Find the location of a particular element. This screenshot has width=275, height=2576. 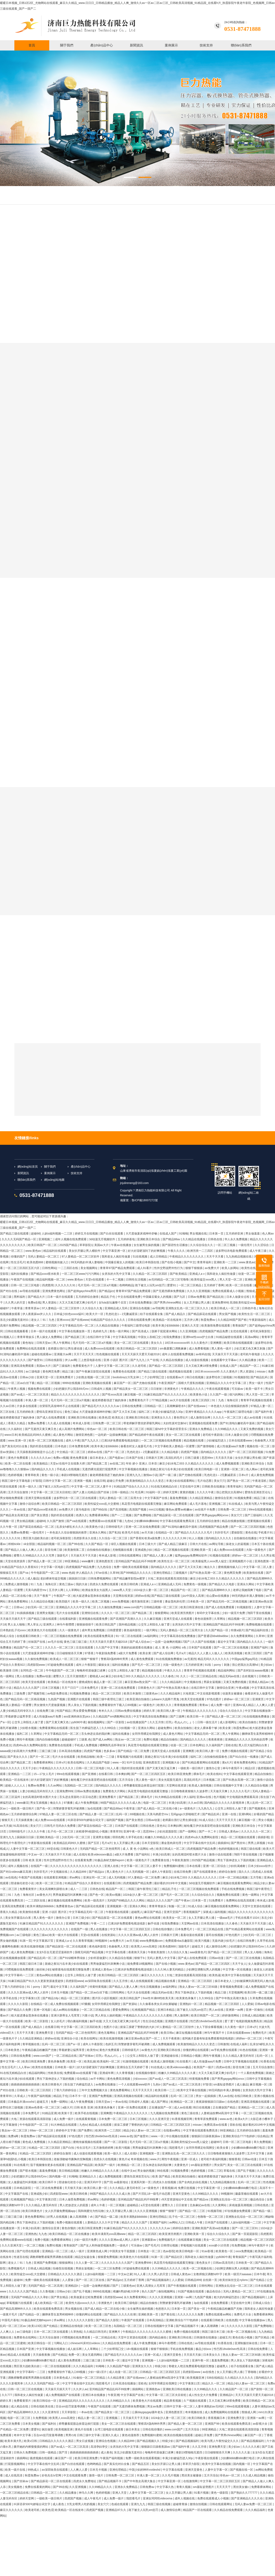

色噜噜一区二区三区 is located at coordinates (210, 2216).